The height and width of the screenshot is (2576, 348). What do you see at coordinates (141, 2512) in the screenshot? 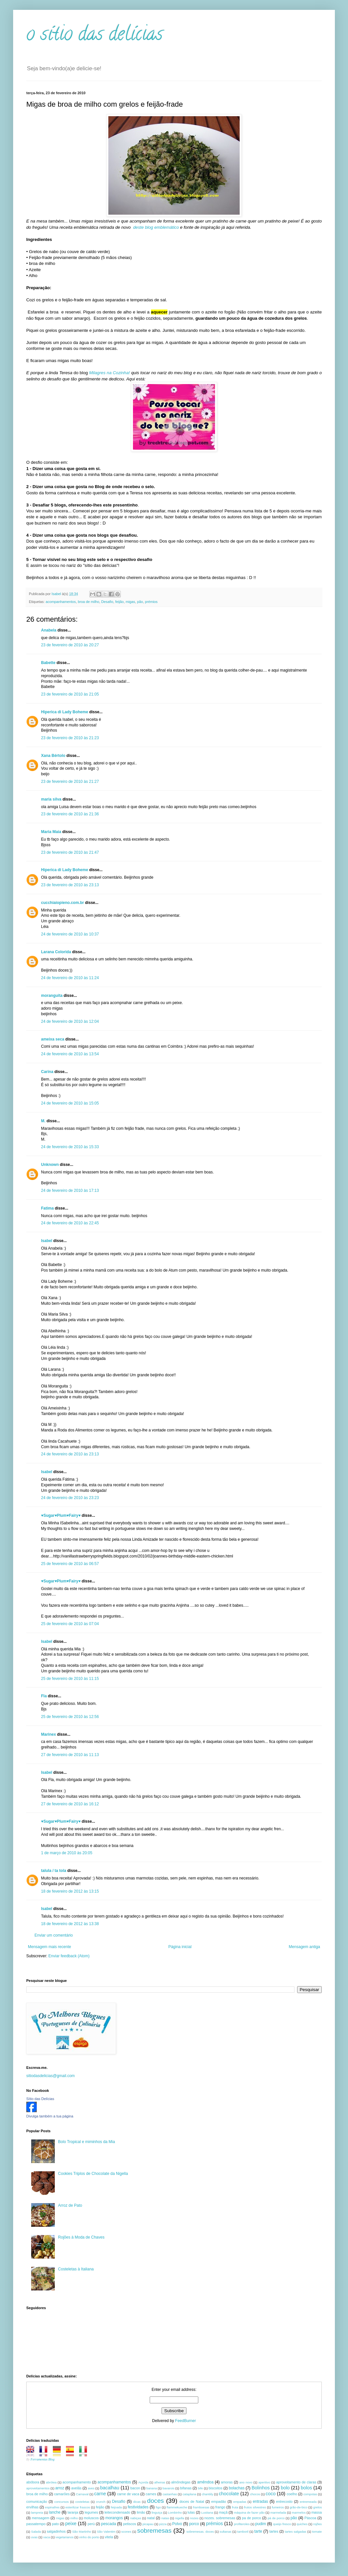
I see `limão` at bounding box center [141, 2512].